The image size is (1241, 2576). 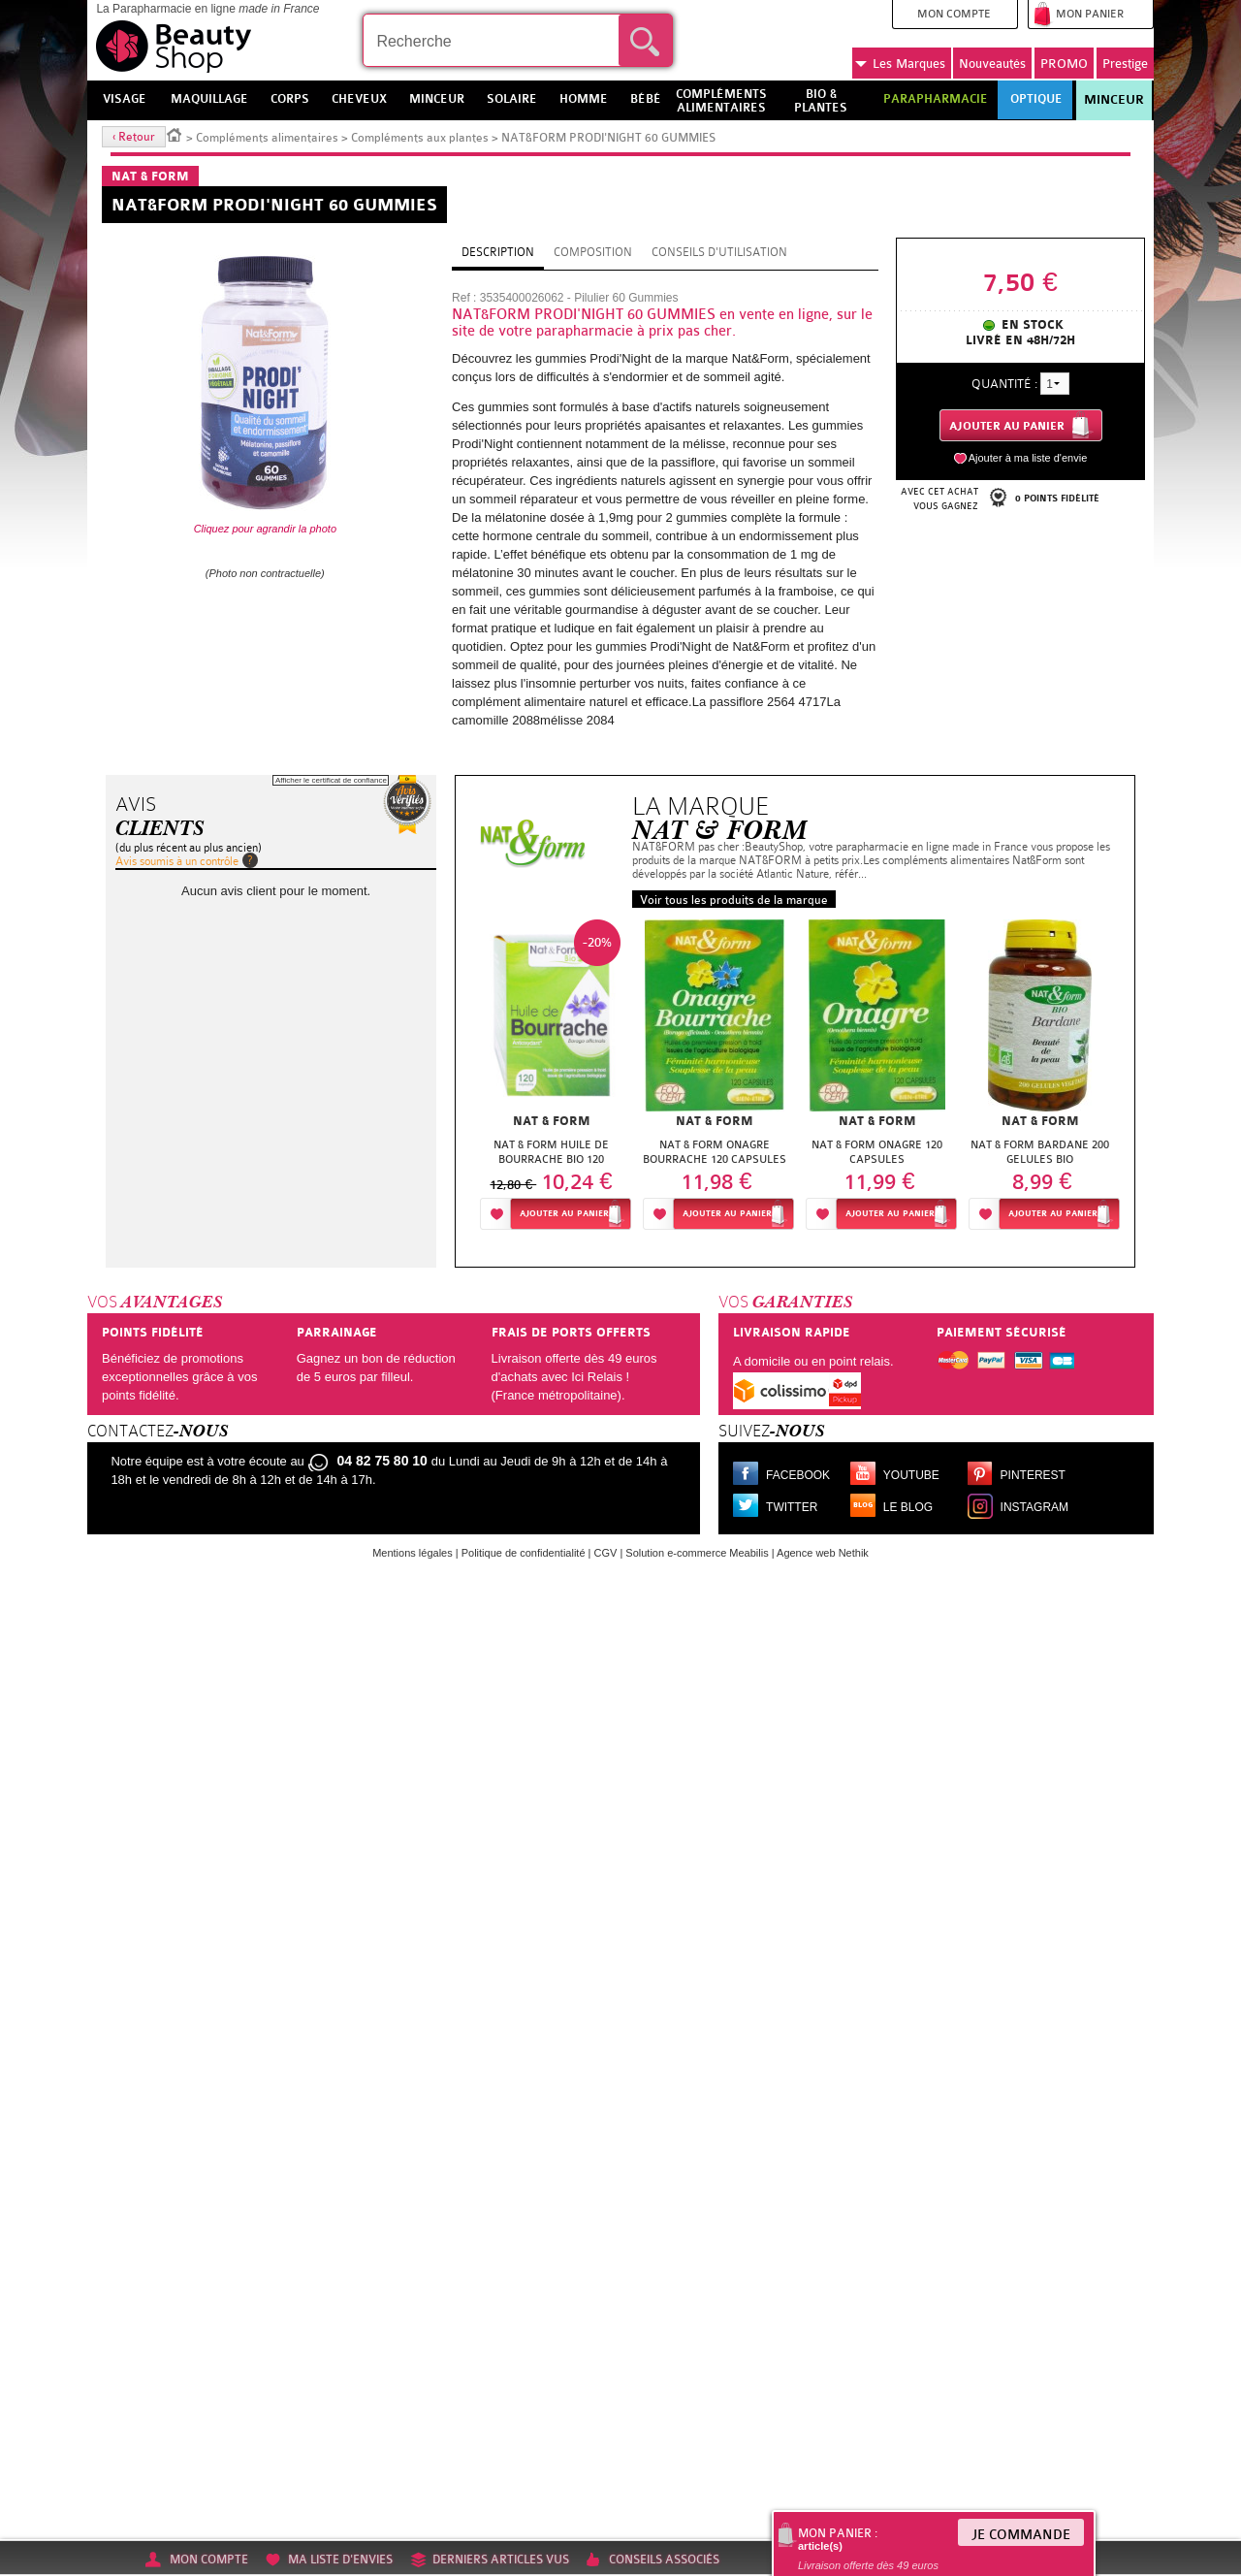 What do you see at coordinates (1004, 383) in the screenshot?
I see `Quantité :` at bounding box center [1004, 383].